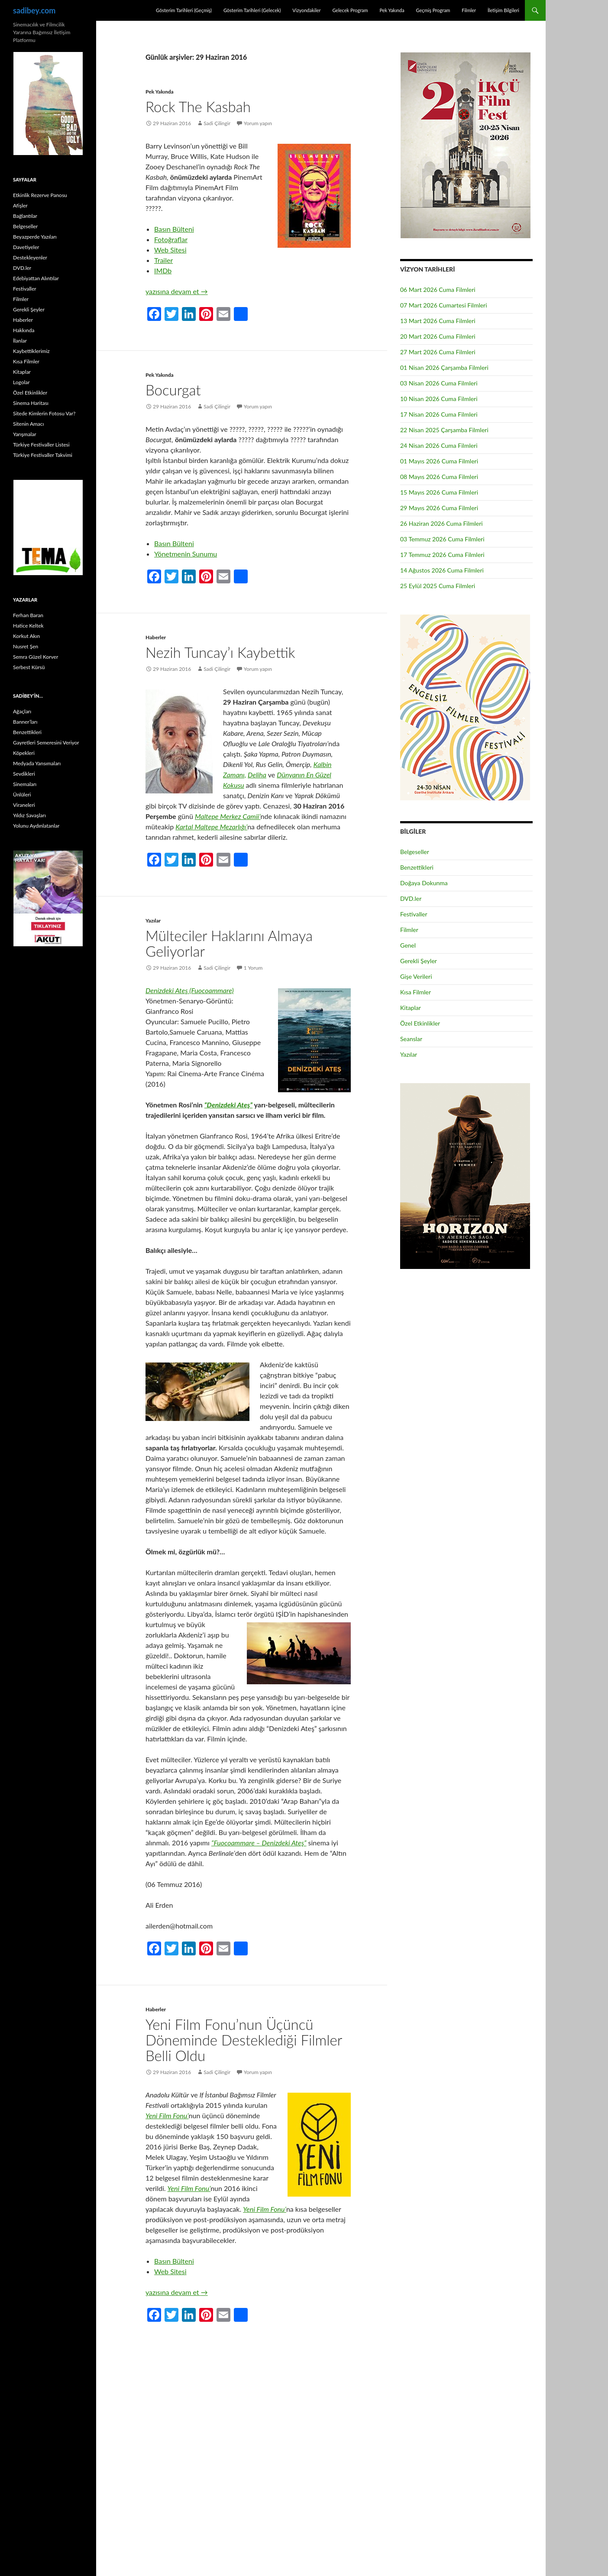 This screenshot has width=608, height=2576. I want to click on Kaybettiklerimiz, so click(31, 351).